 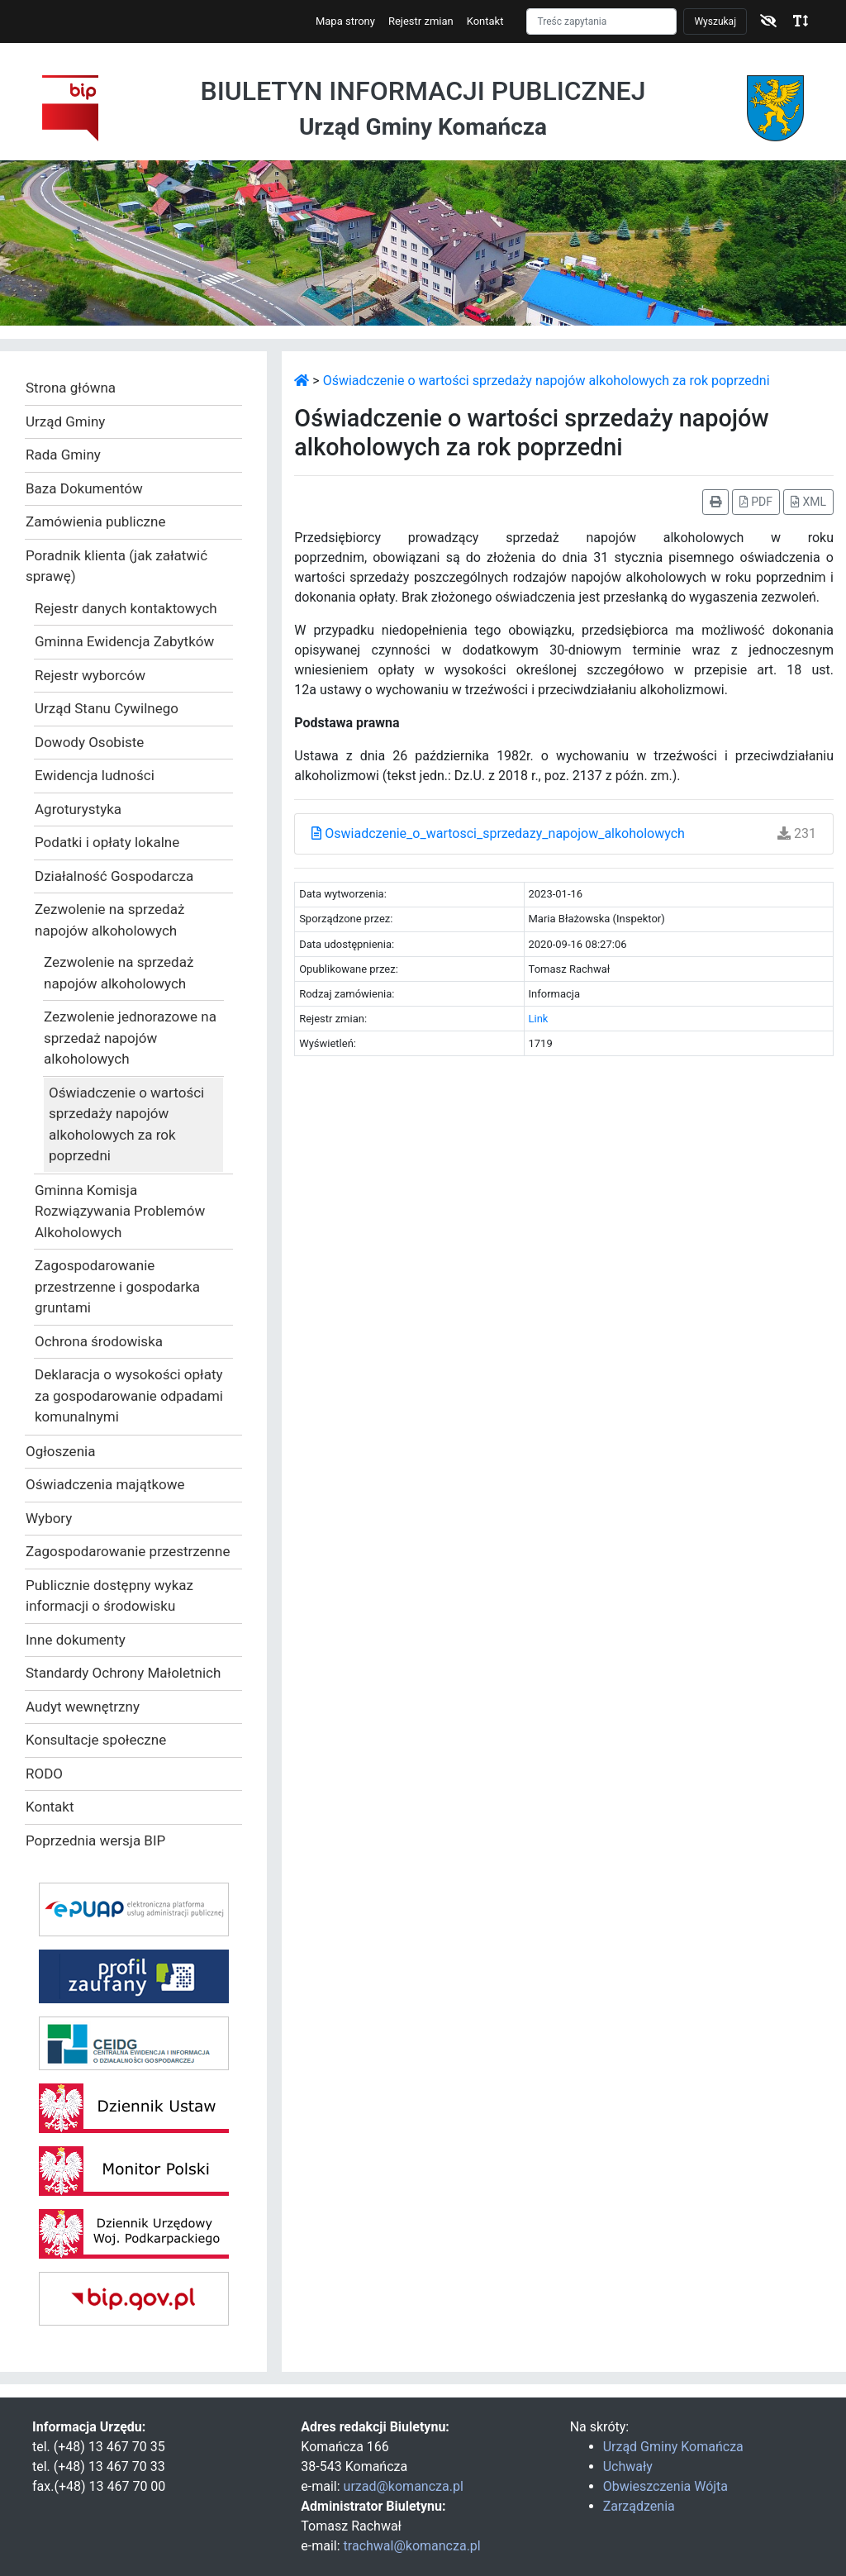 What do you see at coordinates (485, 21) in the screenshot?
I see `Kontakt` at bounding box center [485, 21].